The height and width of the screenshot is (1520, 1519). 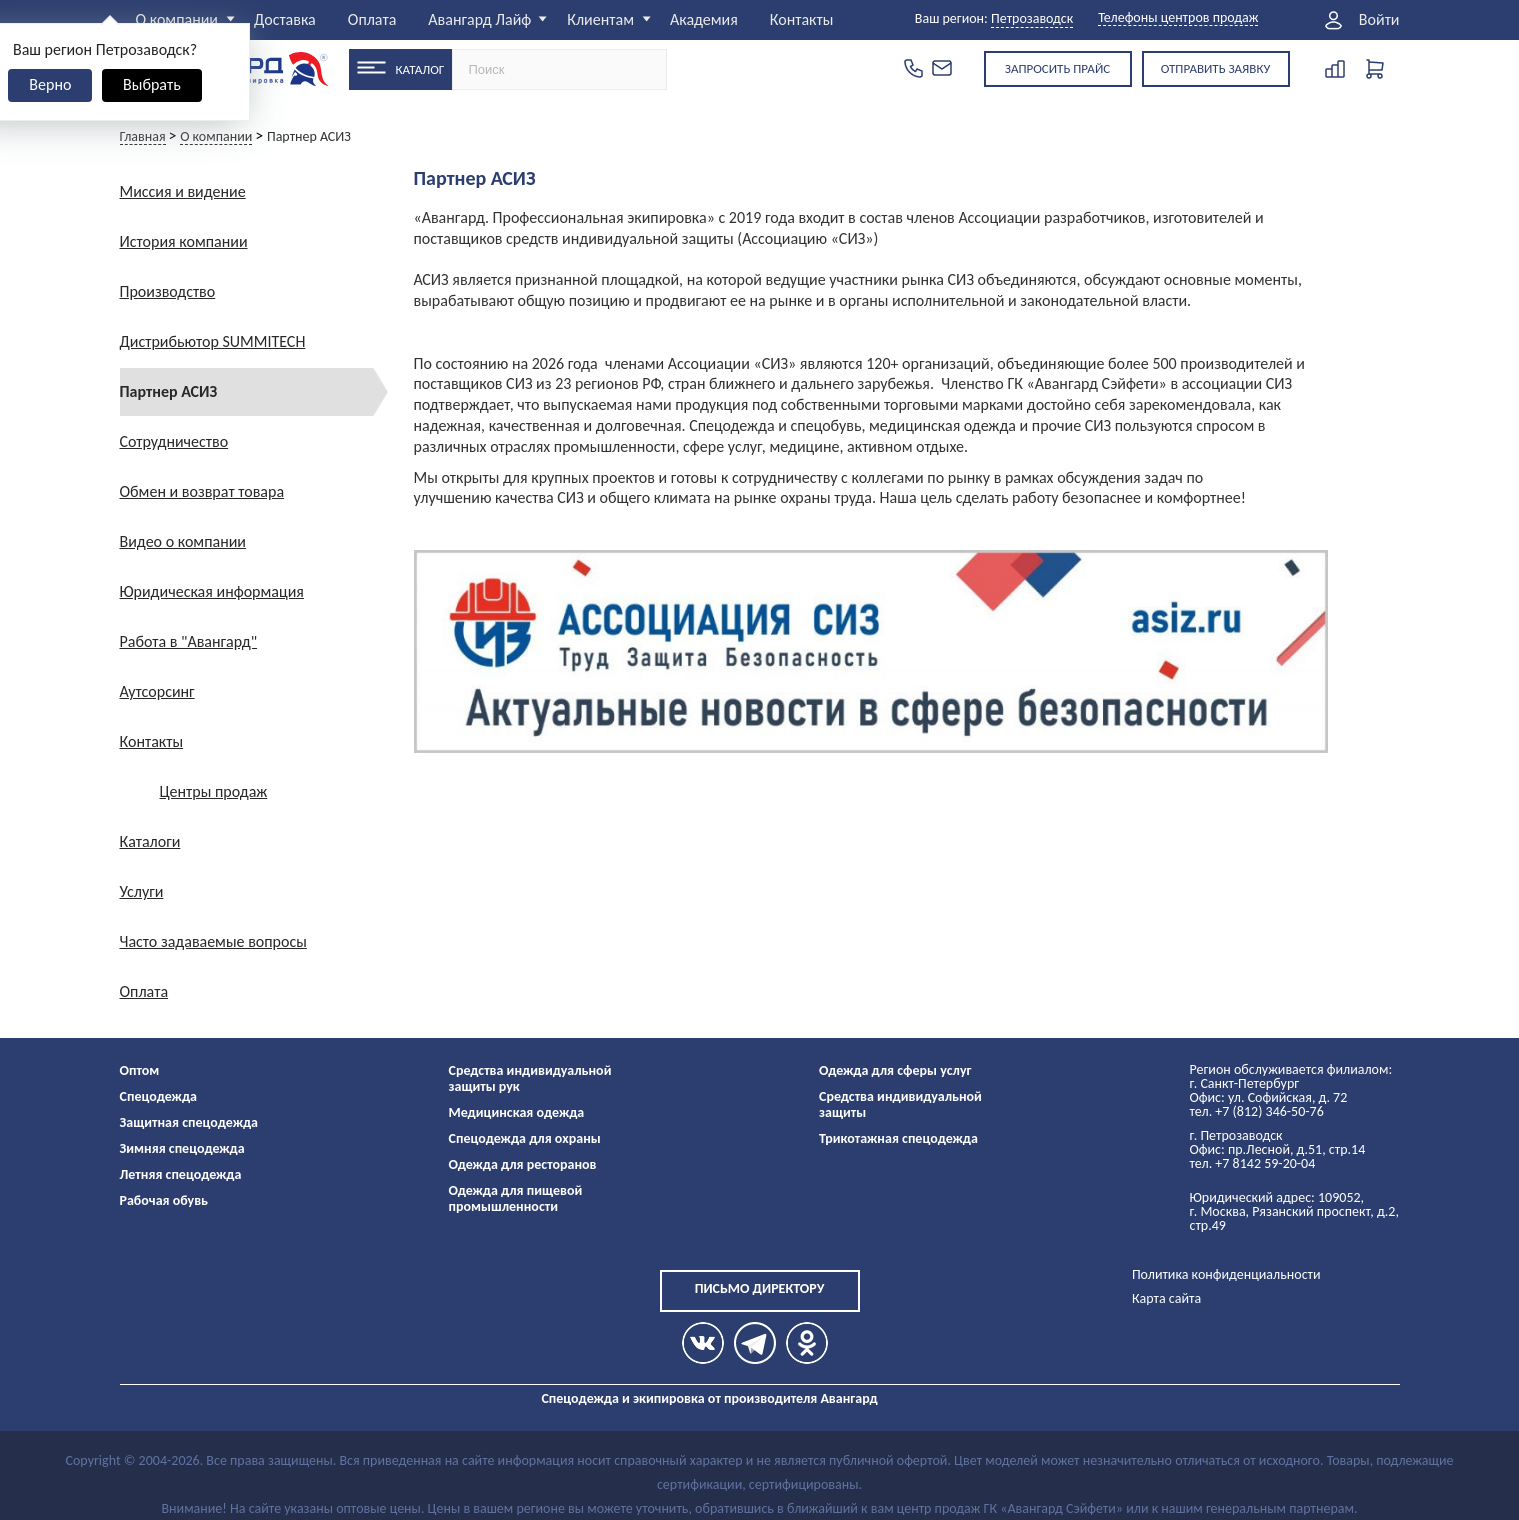 I want to click on Видео о компании, so click(x=183, y=541).